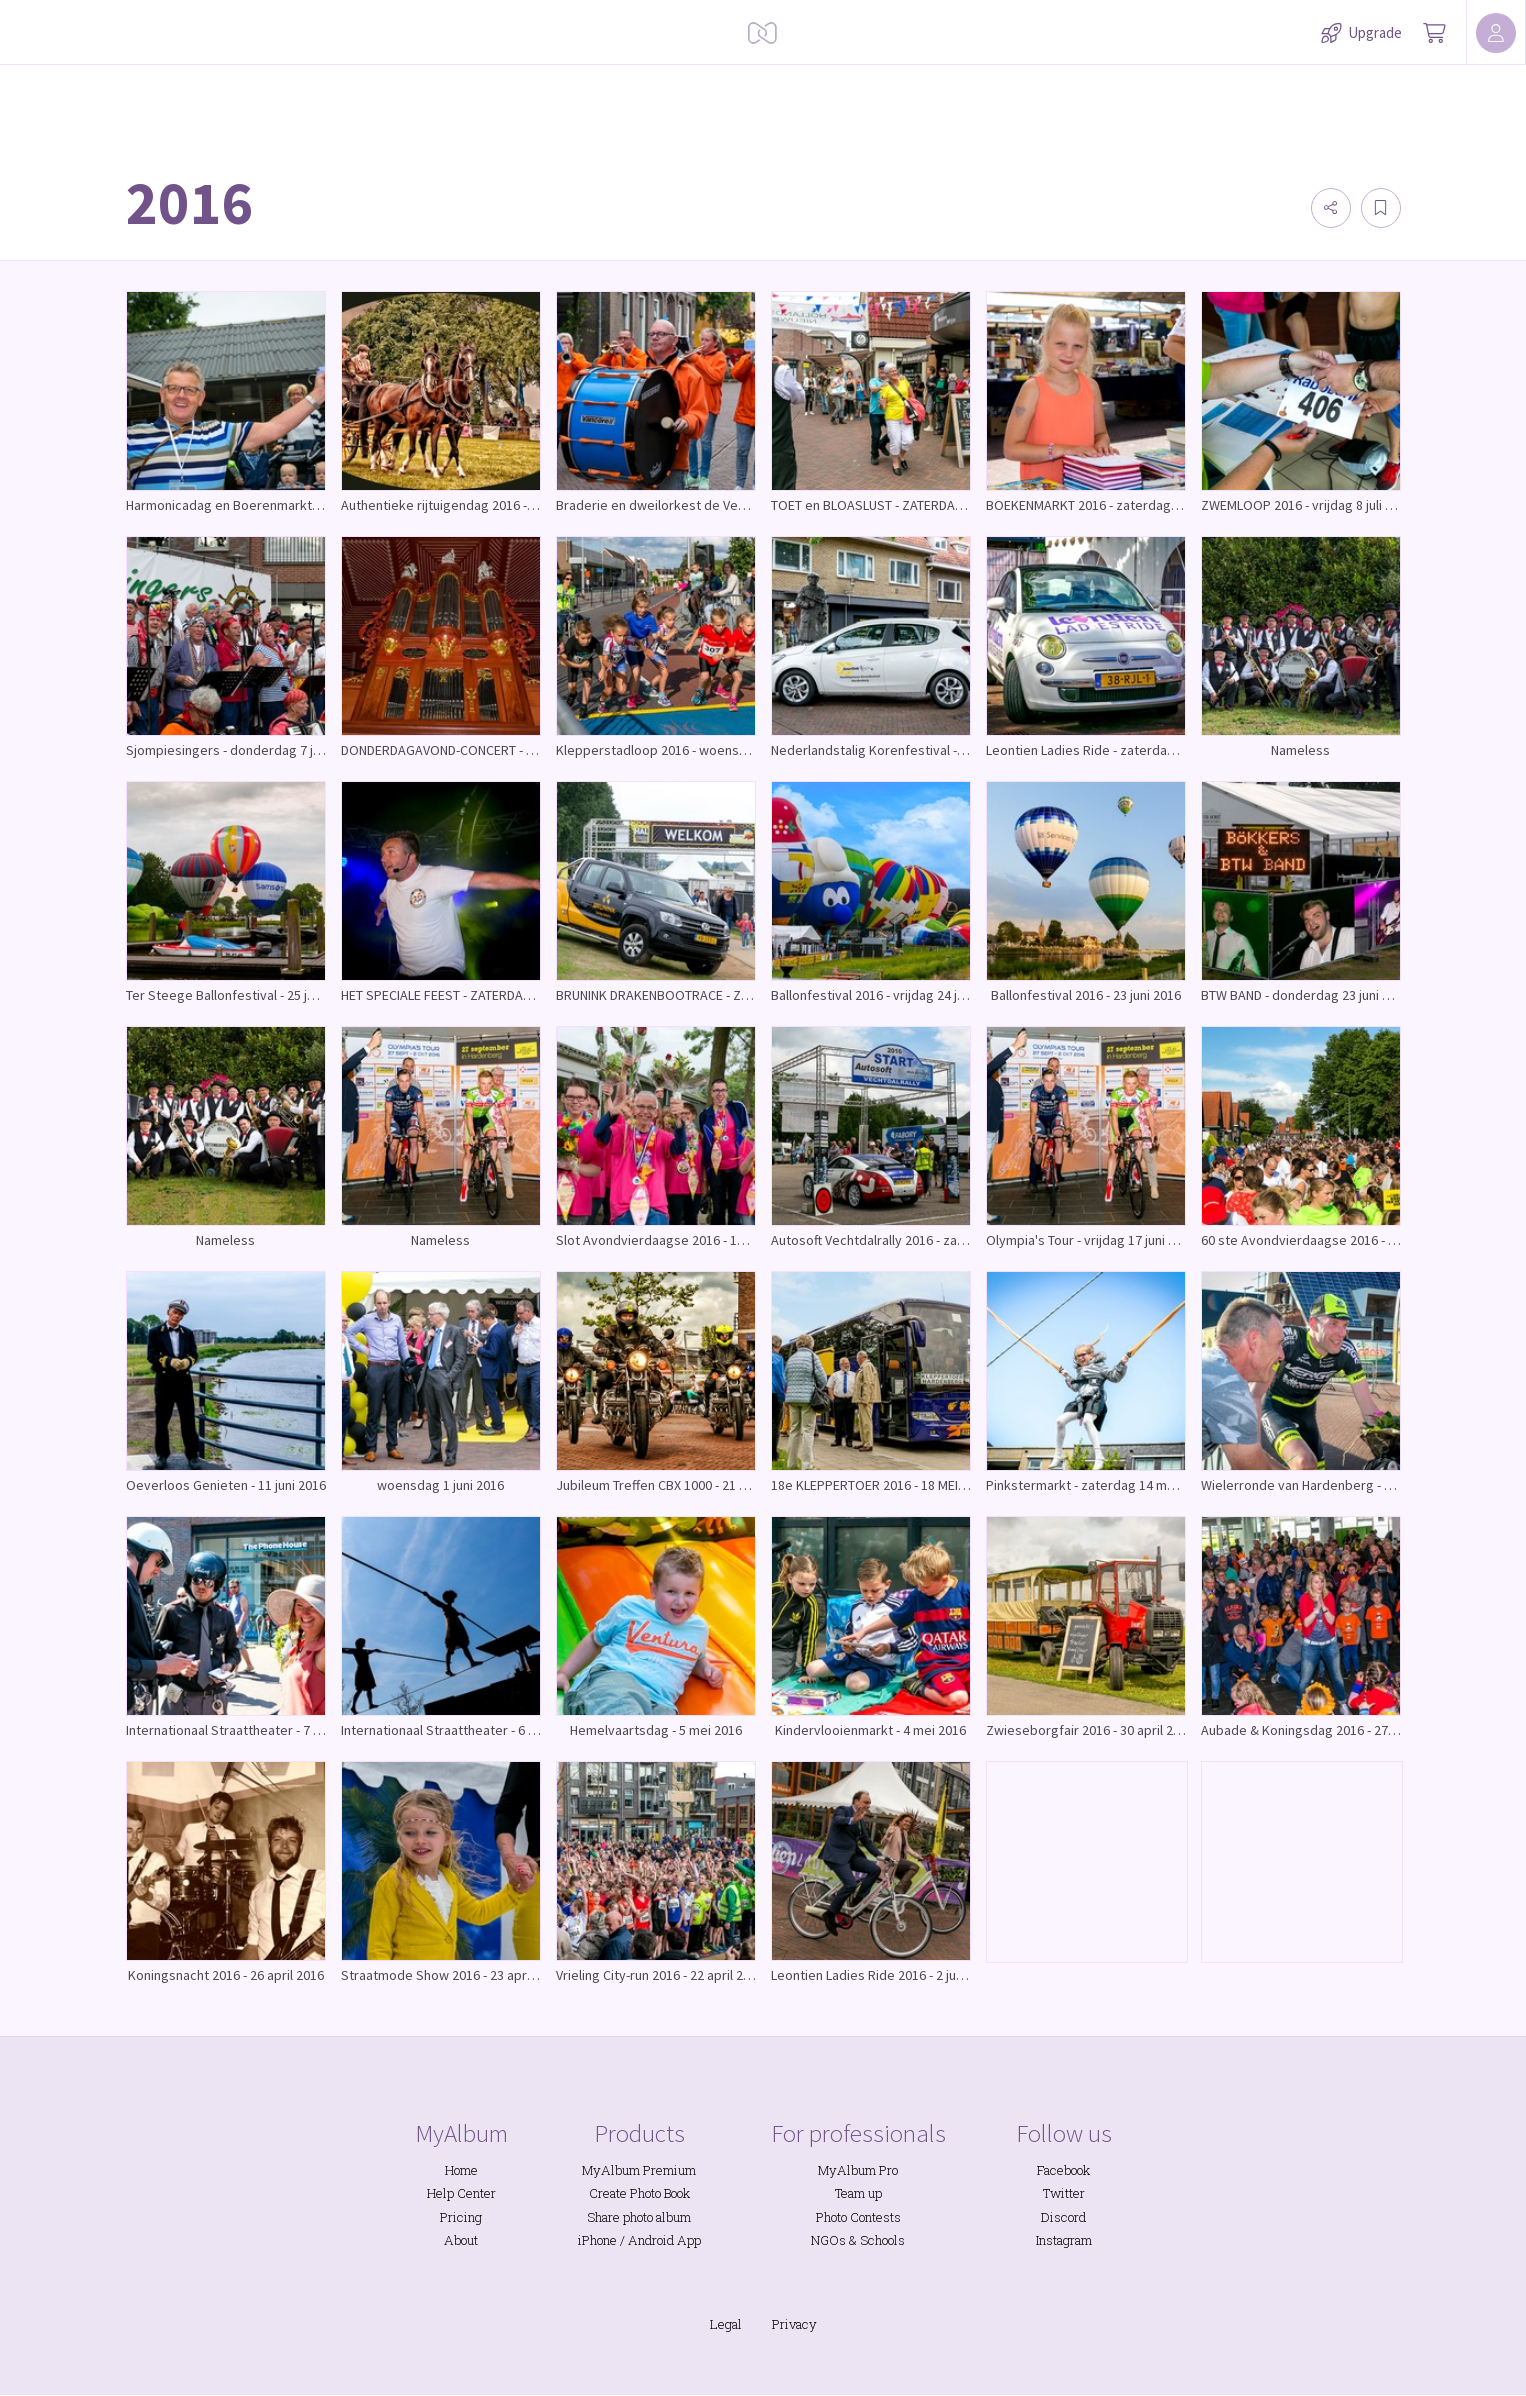 Image resolution: width=1526 pixels, height=2396 pixels. What do you see at coordinates (461, 2170) in the screenshot?
I see `Home` at bounding box center [461, 2170].